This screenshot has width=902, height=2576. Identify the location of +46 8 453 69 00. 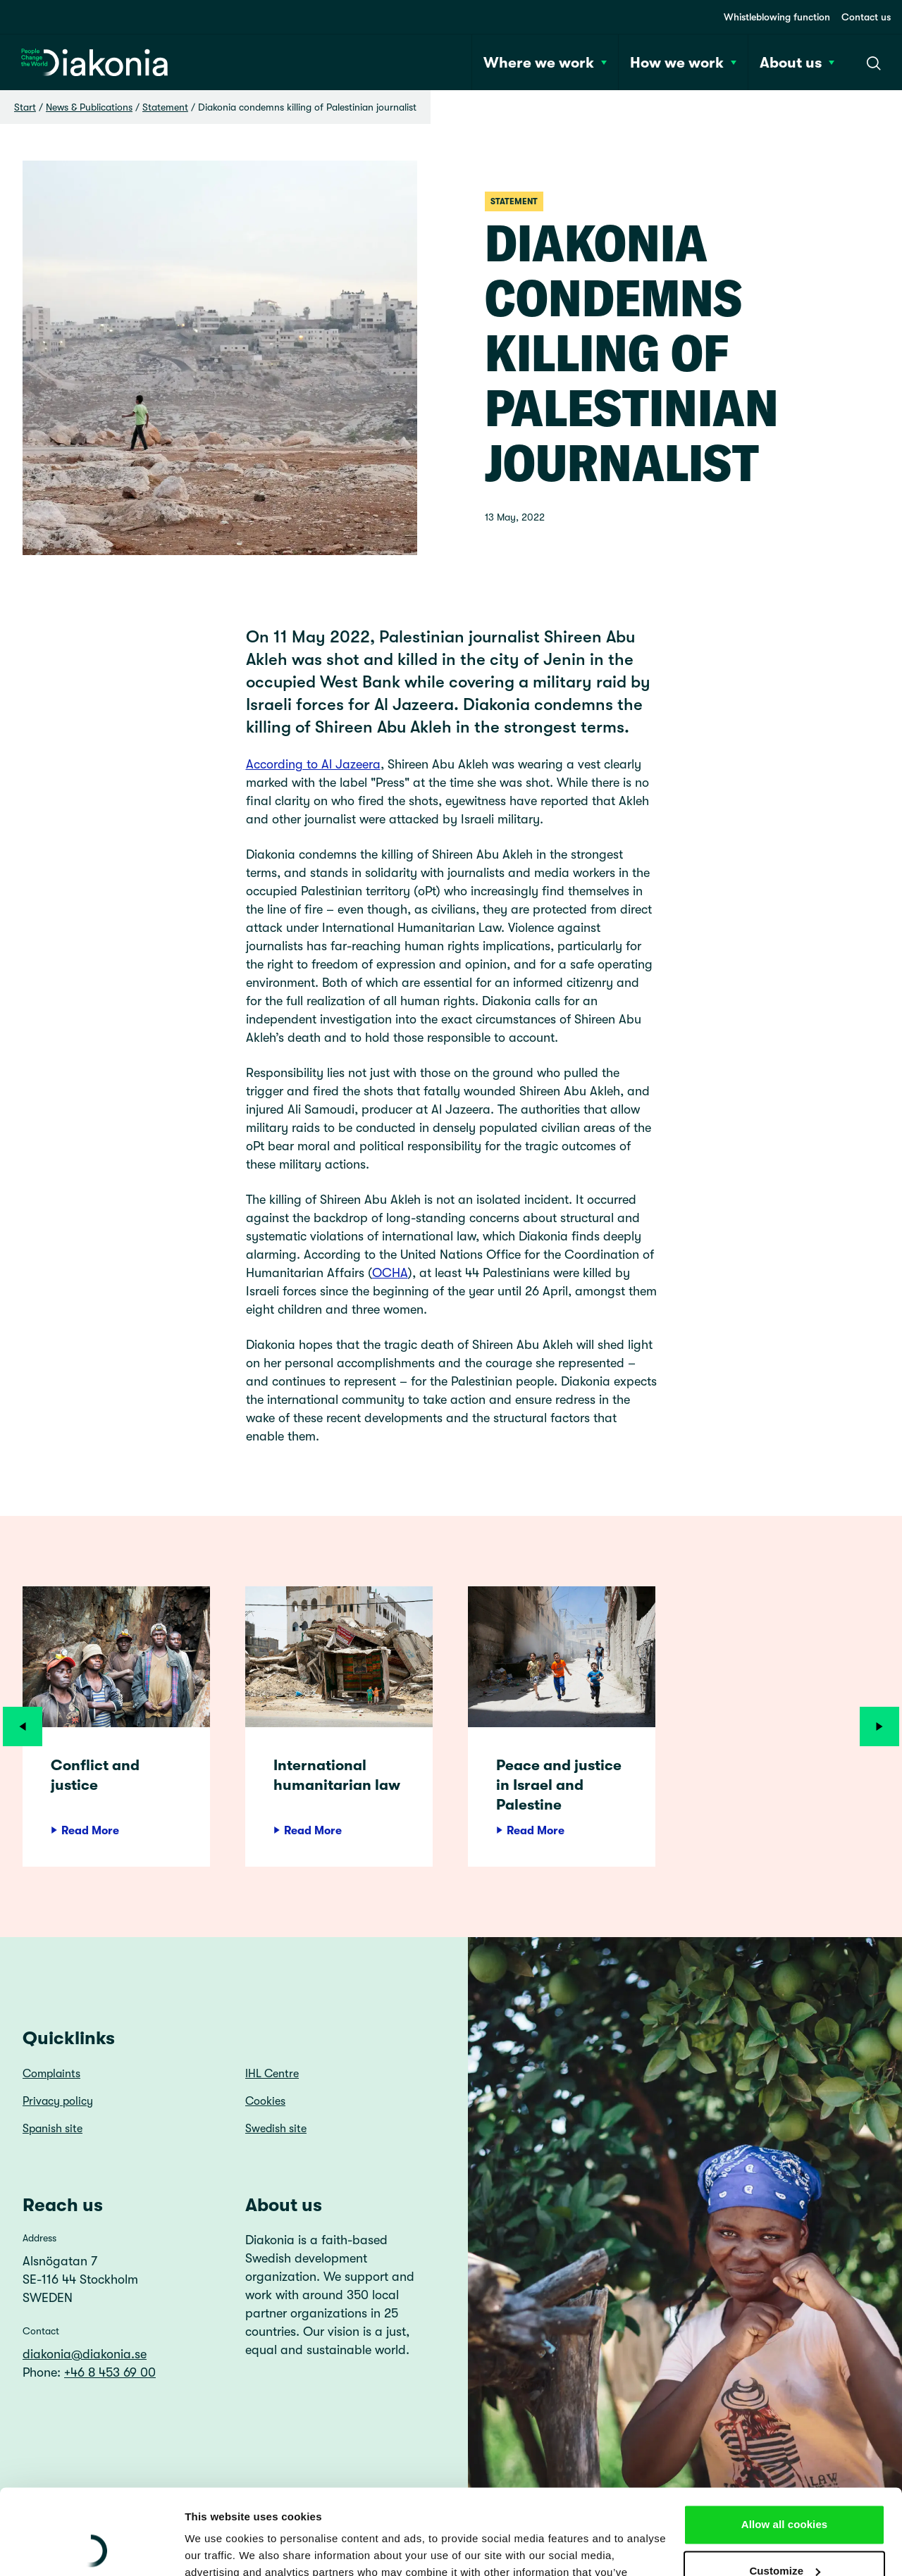
(110, 2372).